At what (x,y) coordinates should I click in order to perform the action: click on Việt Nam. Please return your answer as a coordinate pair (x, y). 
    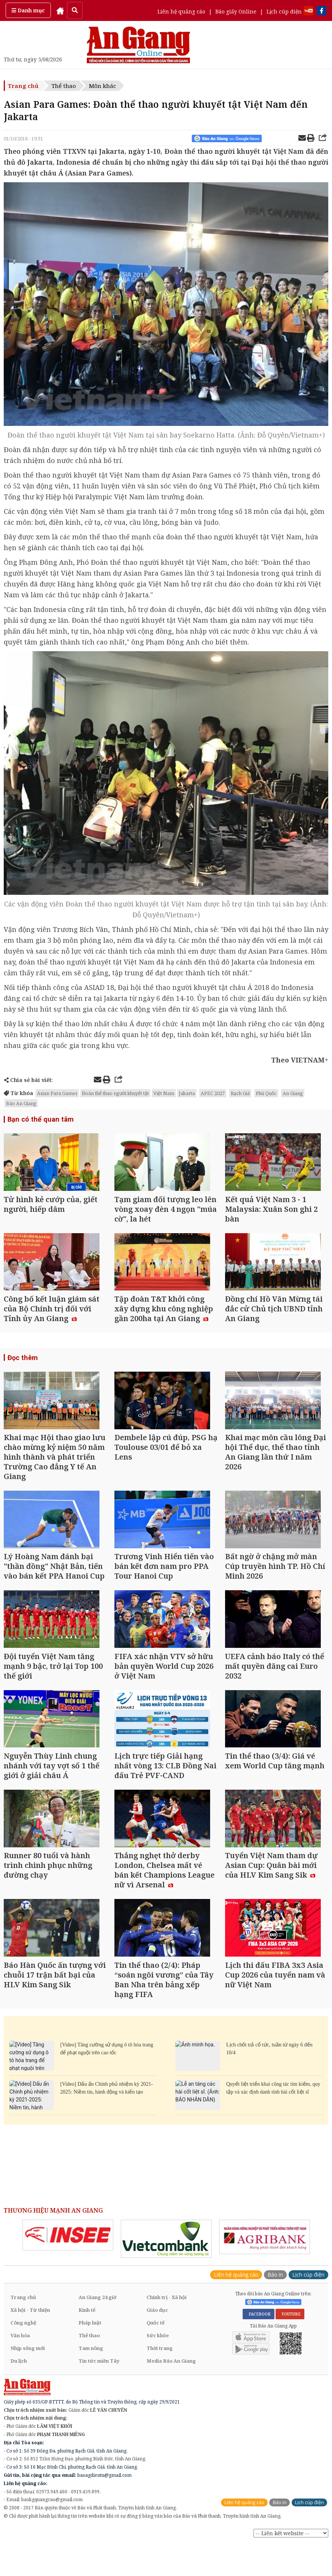
    Looking at the image, I should click on (163, 1093).